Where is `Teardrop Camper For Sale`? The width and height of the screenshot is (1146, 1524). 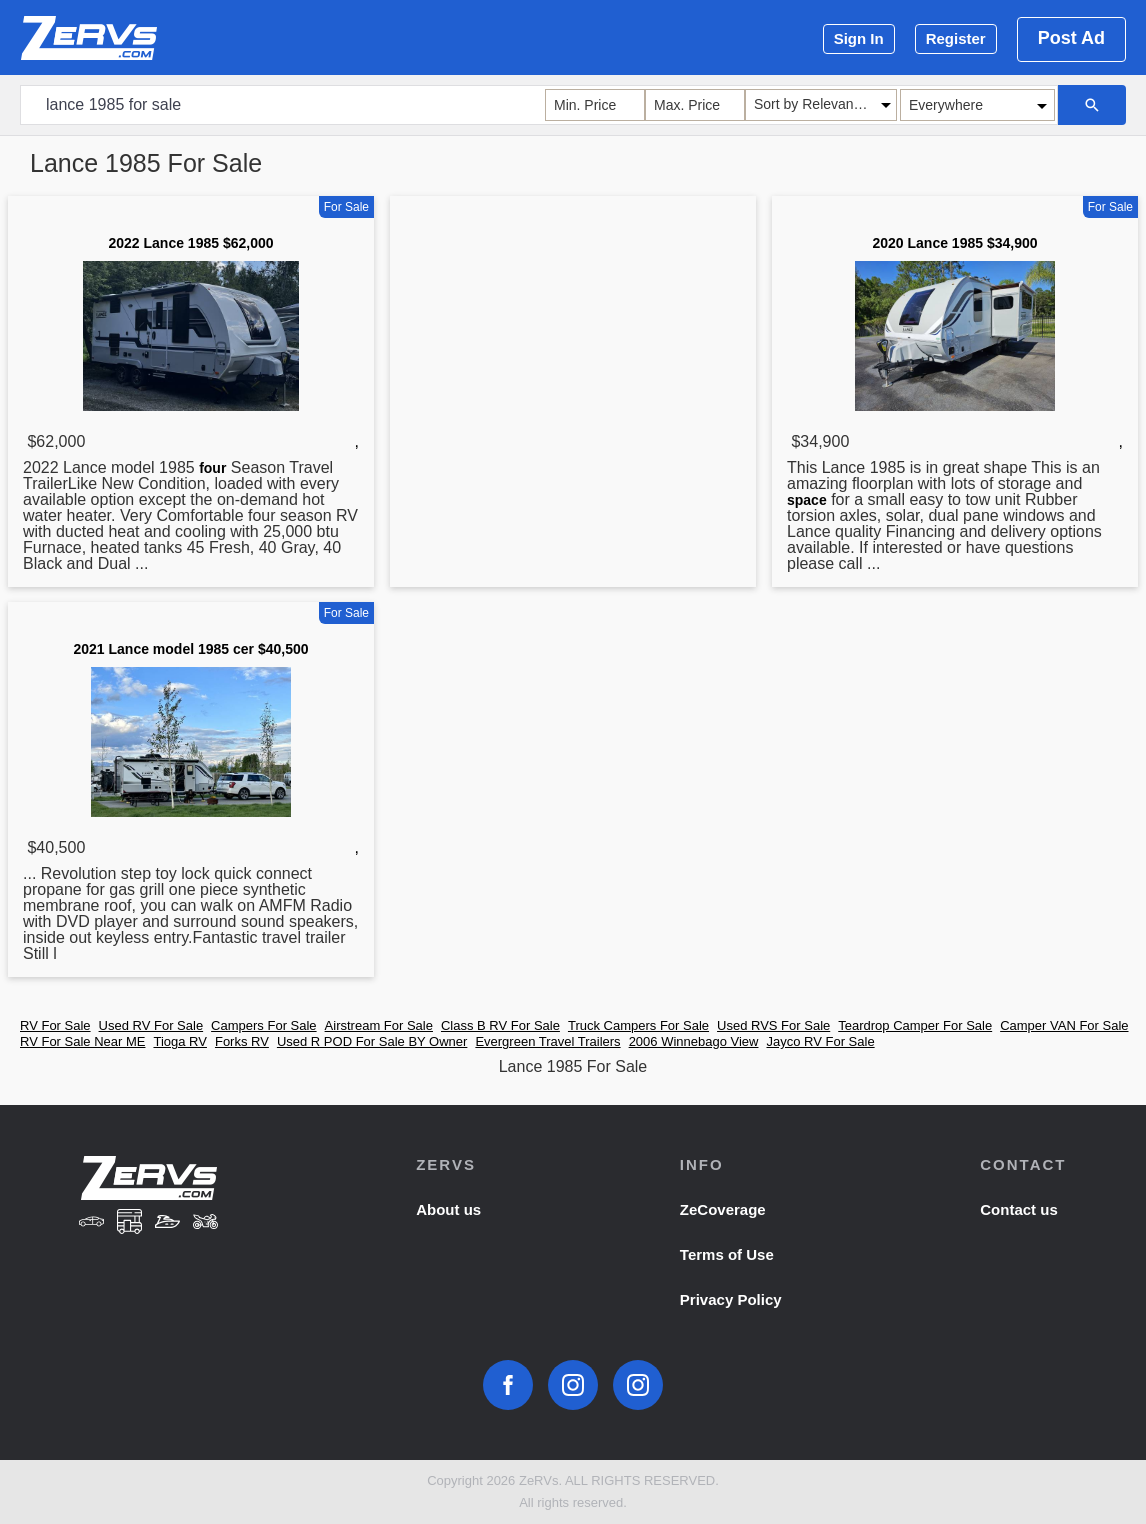 Teardrop Camper For Sale is located at coordinates (915, 1025).